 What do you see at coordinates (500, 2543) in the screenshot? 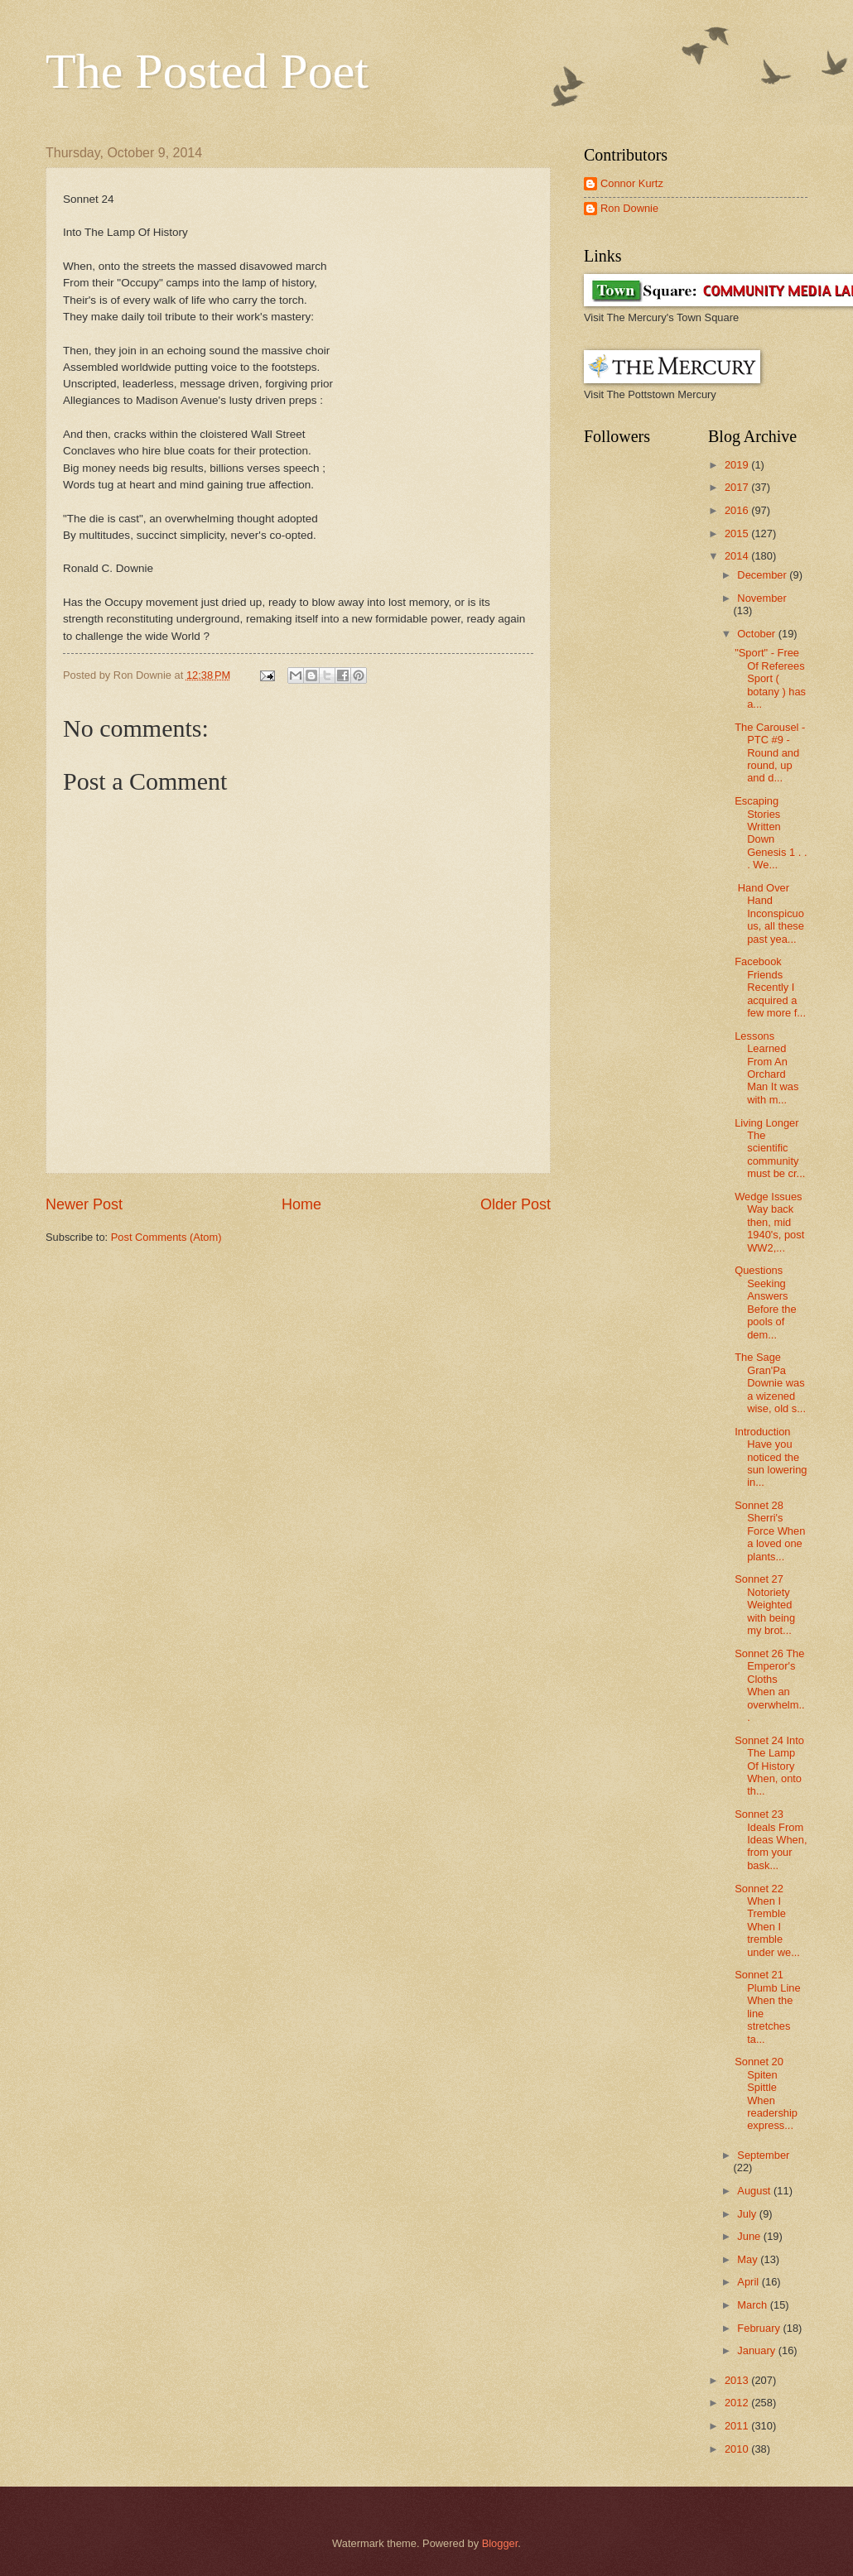
I see `Blogger` at bounding box center [500, 2543].